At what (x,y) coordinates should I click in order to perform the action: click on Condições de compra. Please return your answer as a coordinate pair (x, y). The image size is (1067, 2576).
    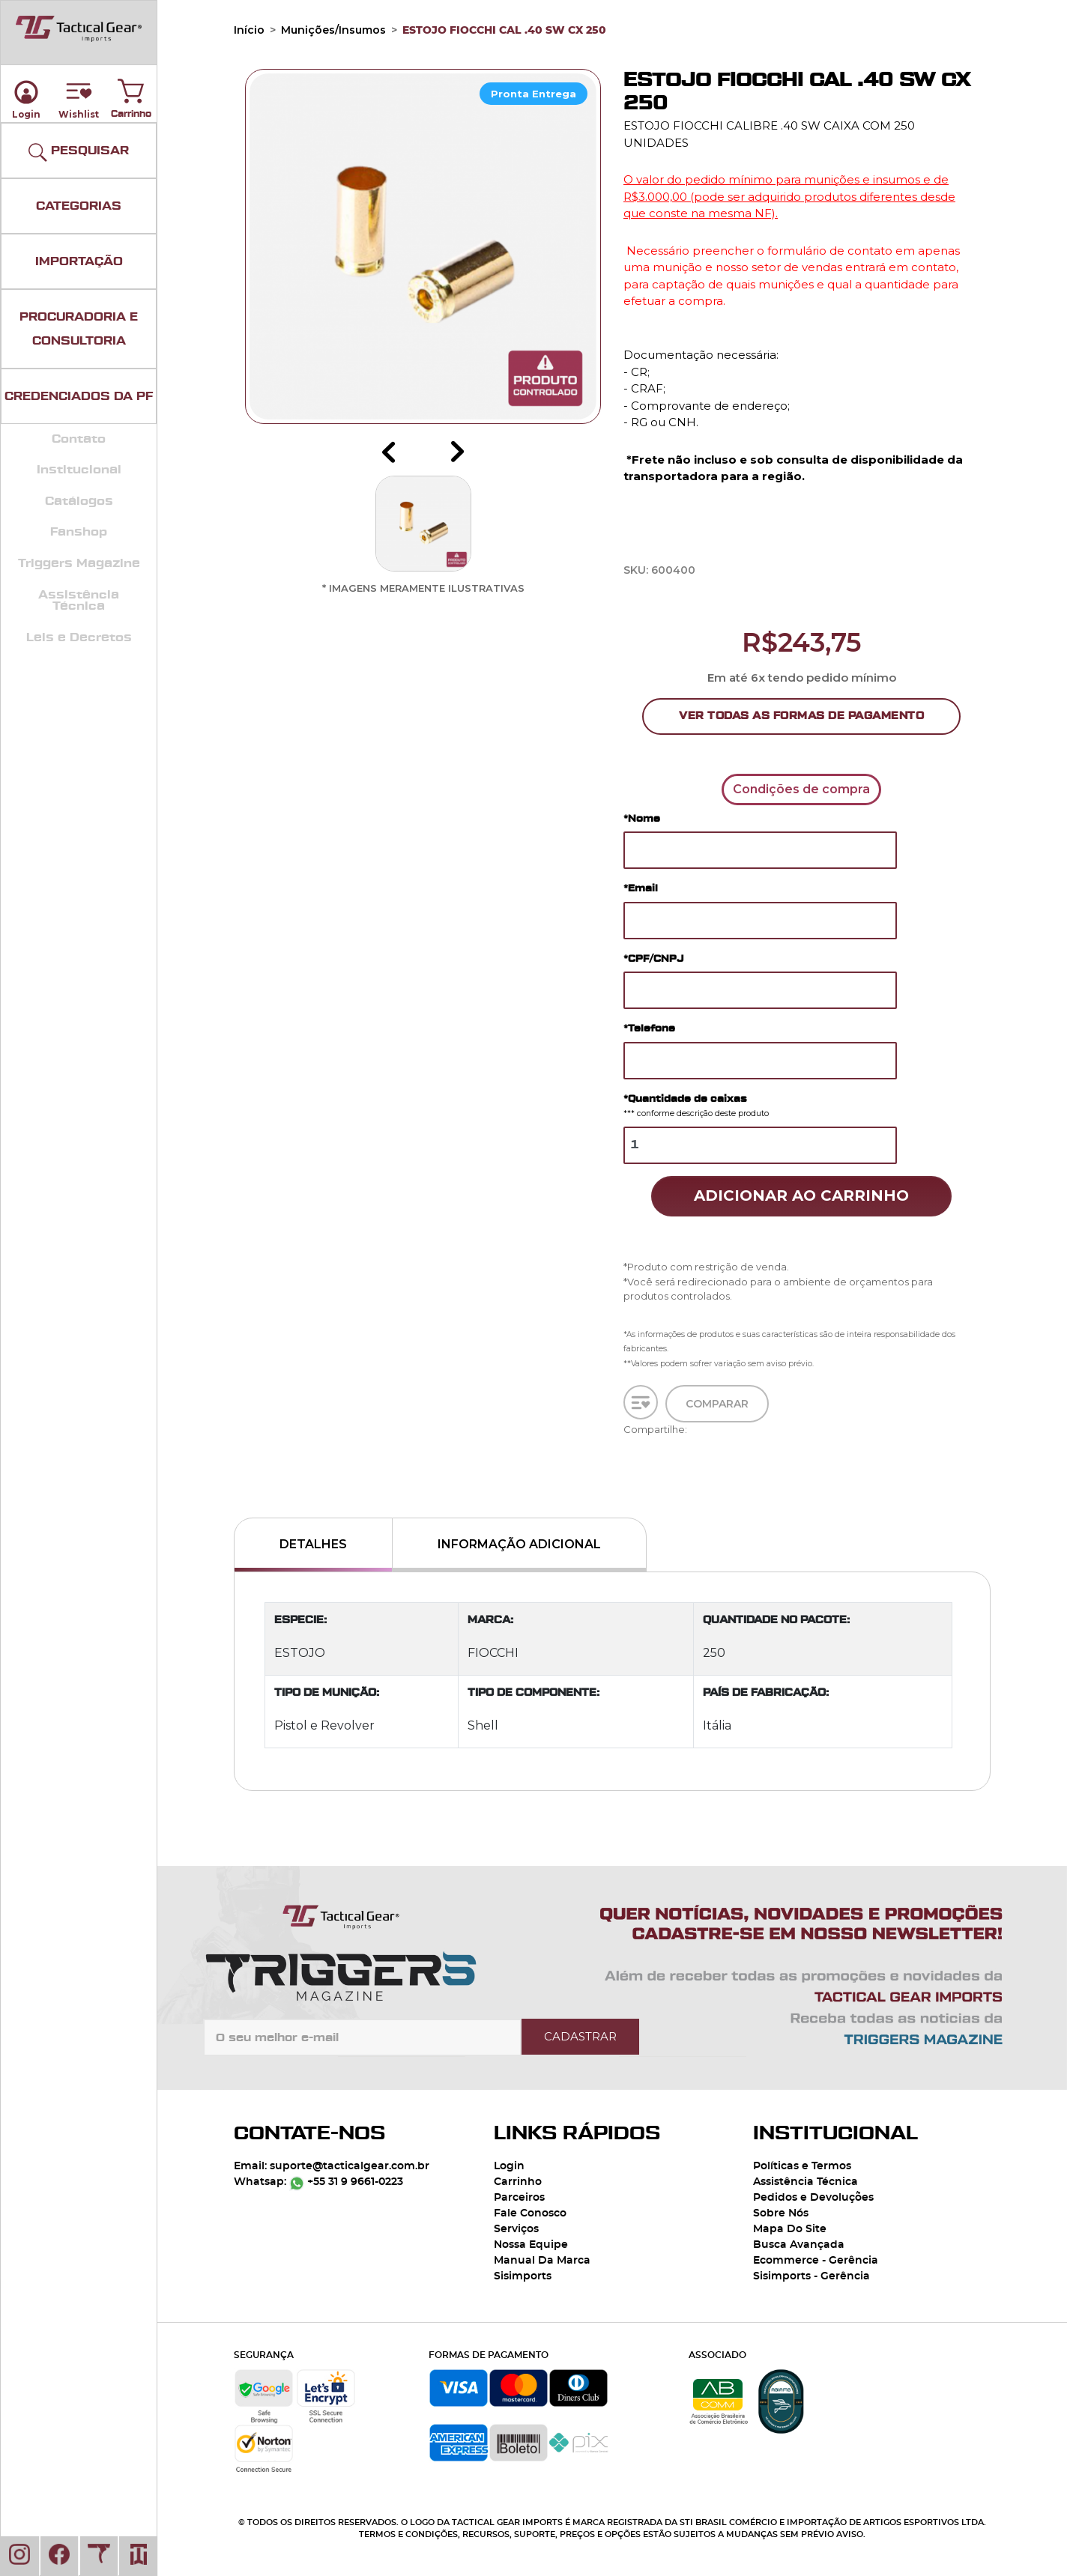
    Looking at the image, I should click on (801, 789).